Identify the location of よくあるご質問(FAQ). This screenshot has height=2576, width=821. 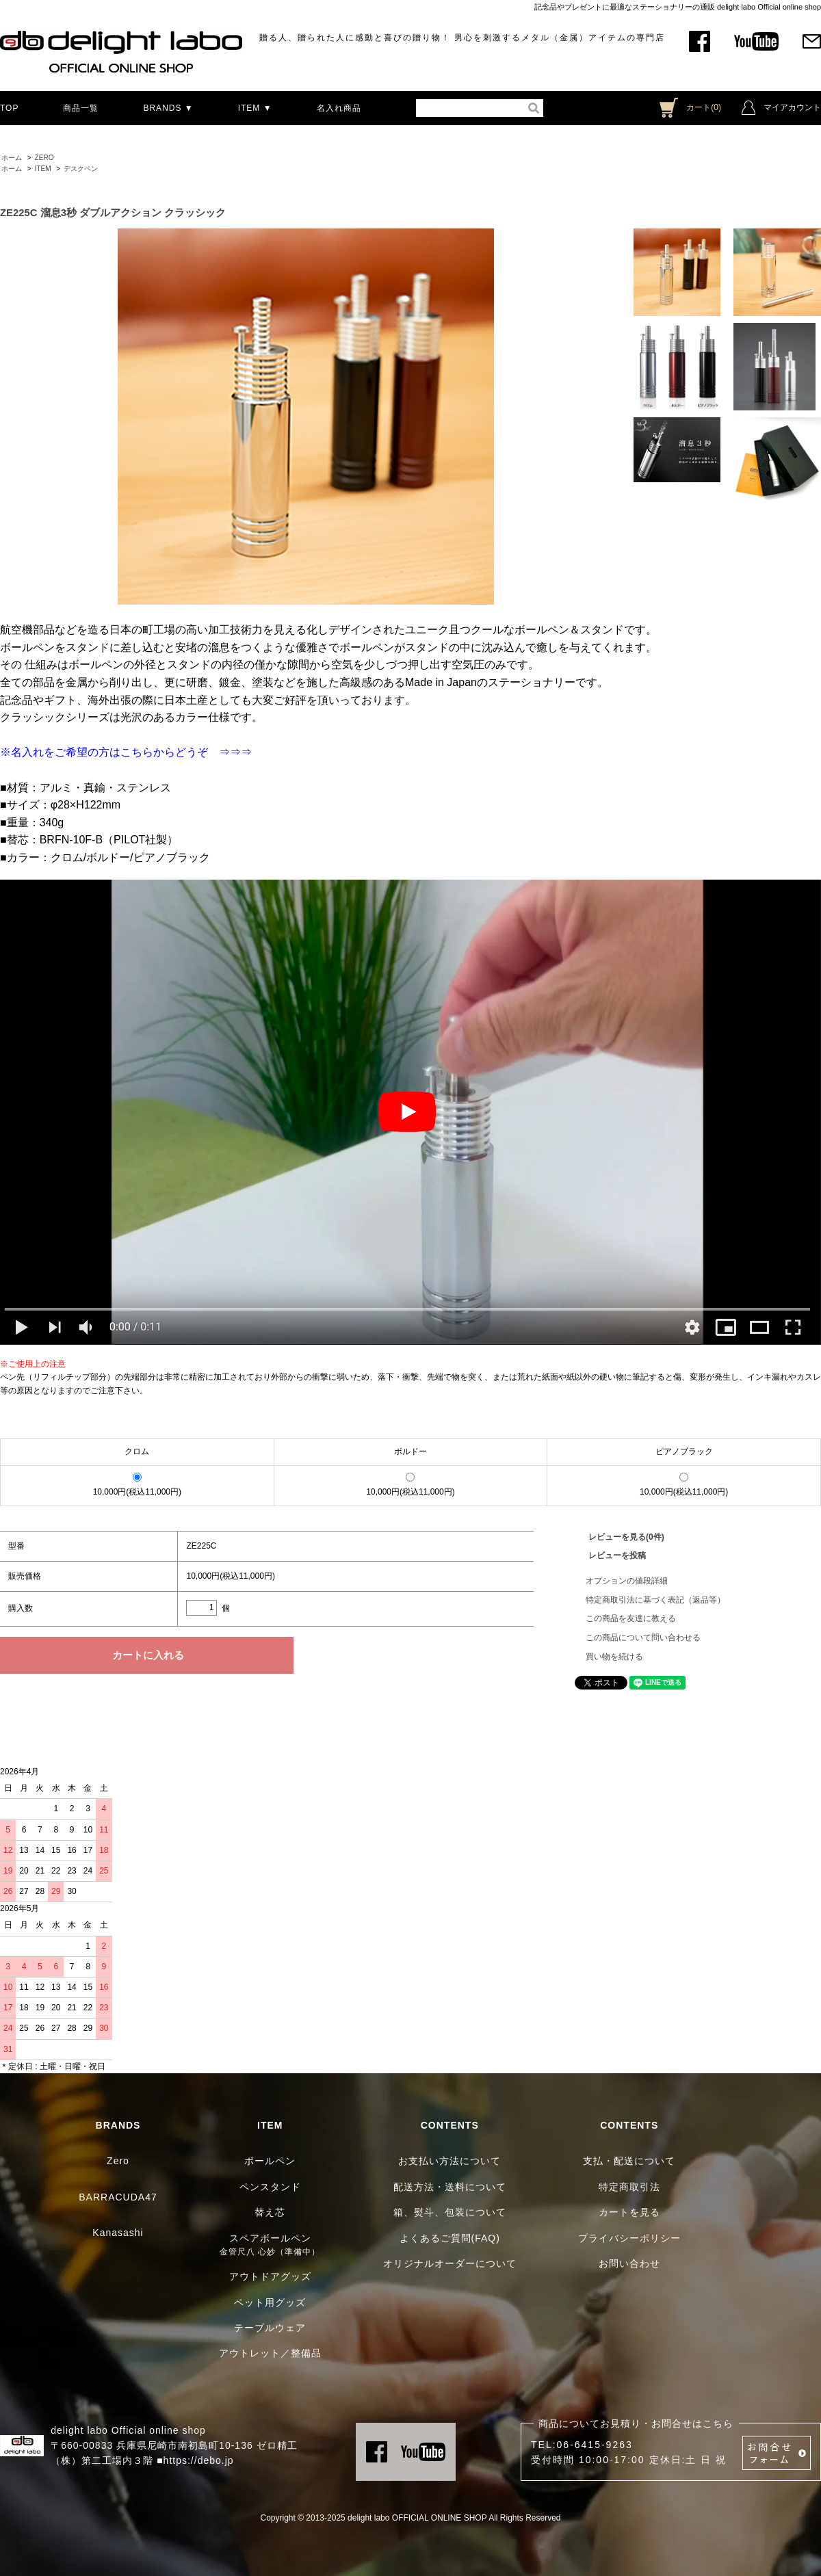
(450, 2238).